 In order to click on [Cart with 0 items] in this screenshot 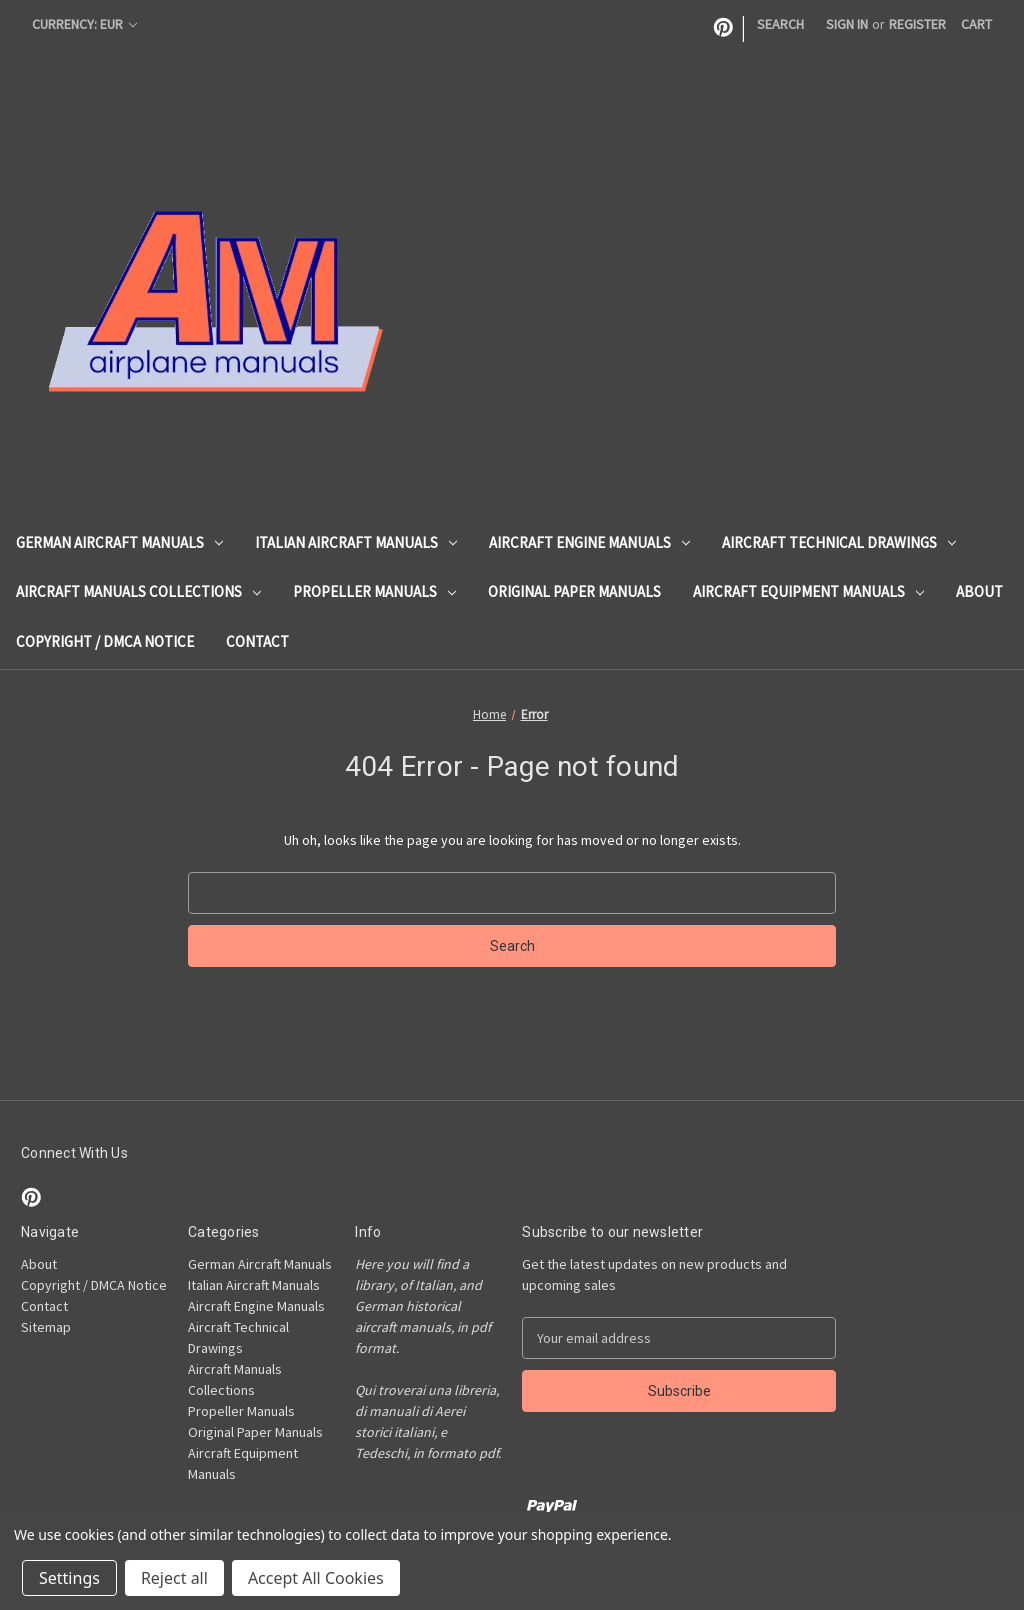, I will do `click(976, 24)`.